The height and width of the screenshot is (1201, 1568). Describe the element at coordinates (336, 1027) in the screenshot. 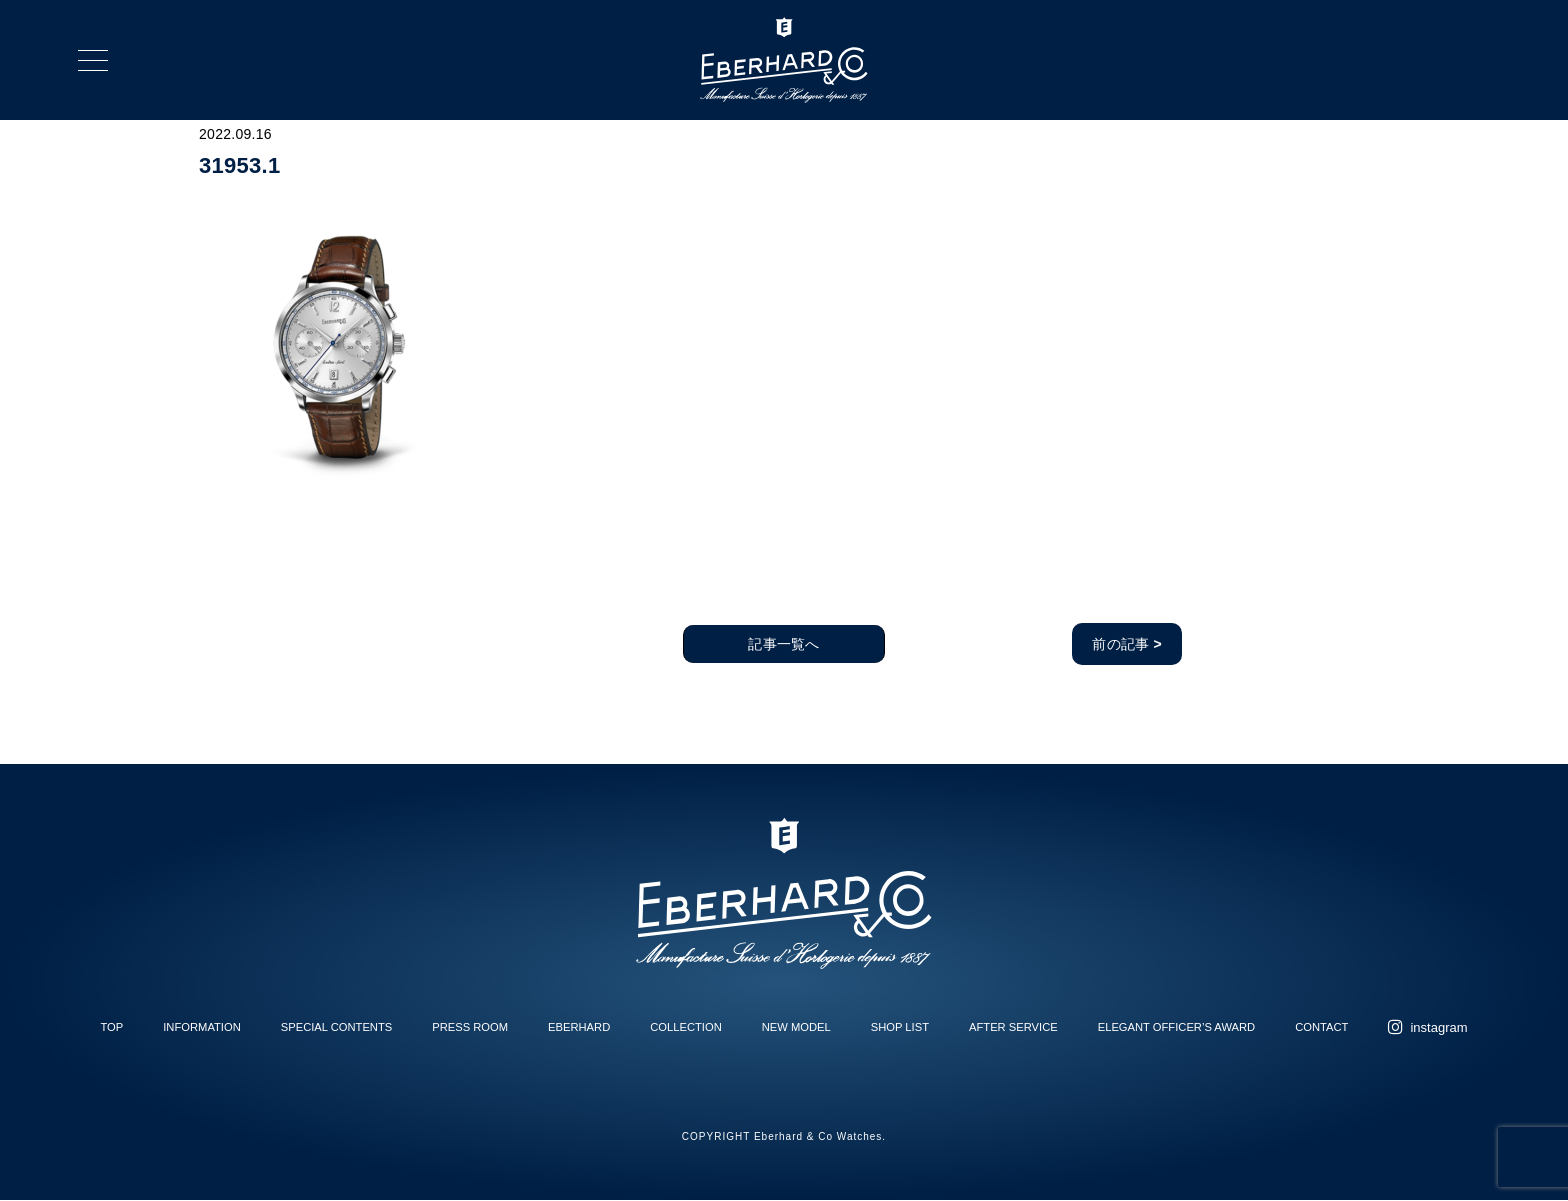

I see `SPECIAL CONTENTS` at that location.